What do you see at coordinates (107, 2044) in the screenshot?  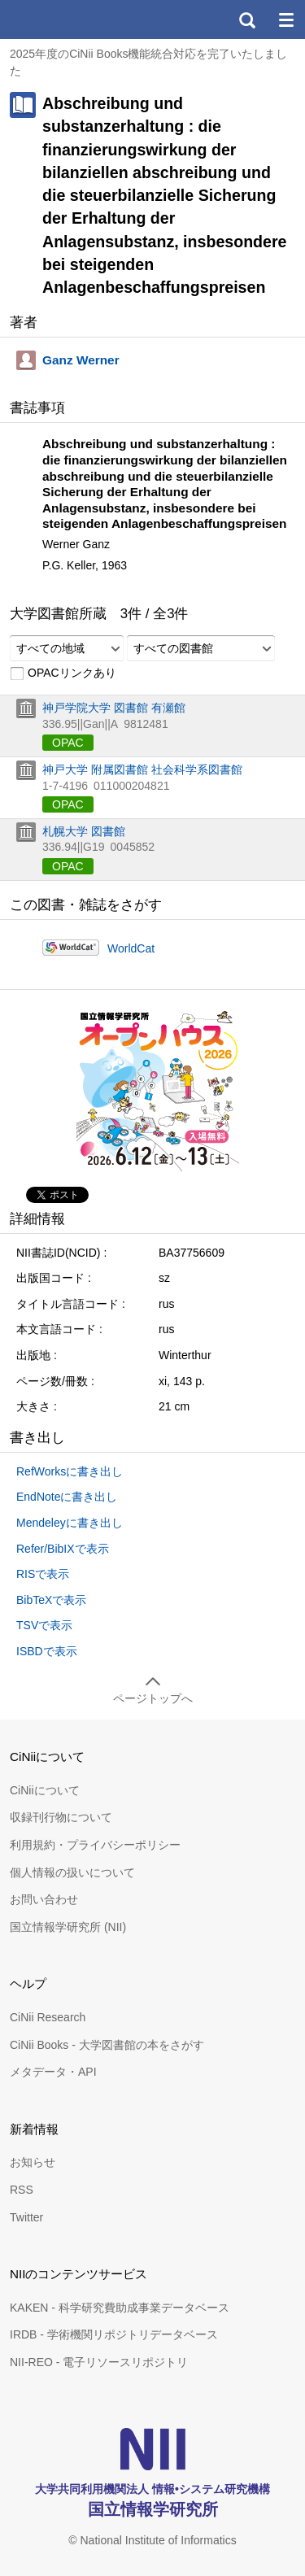 I see `CiNii Books - 大学図書館の本をさがす` at bounding box center [107, 2044].